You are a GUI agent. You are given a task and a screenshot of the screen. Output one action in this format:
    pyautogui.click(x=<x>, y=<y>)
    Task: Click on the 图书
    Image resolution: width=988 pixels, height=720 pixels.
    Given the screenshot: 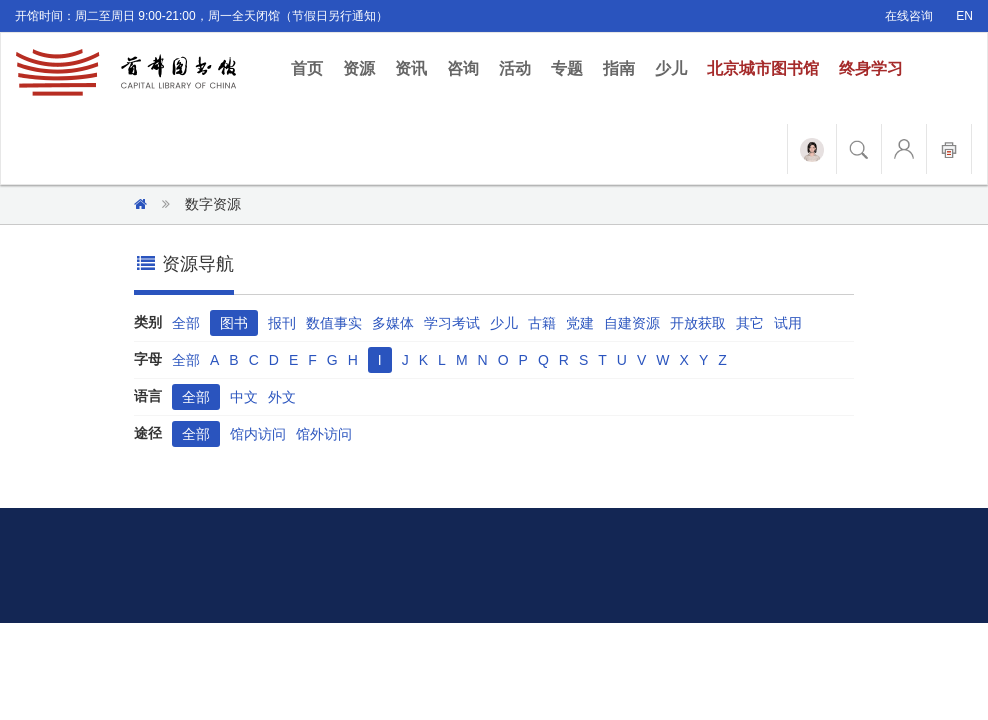 What is the action you would take?
    pyautogui.click(x=234, y=323)
    